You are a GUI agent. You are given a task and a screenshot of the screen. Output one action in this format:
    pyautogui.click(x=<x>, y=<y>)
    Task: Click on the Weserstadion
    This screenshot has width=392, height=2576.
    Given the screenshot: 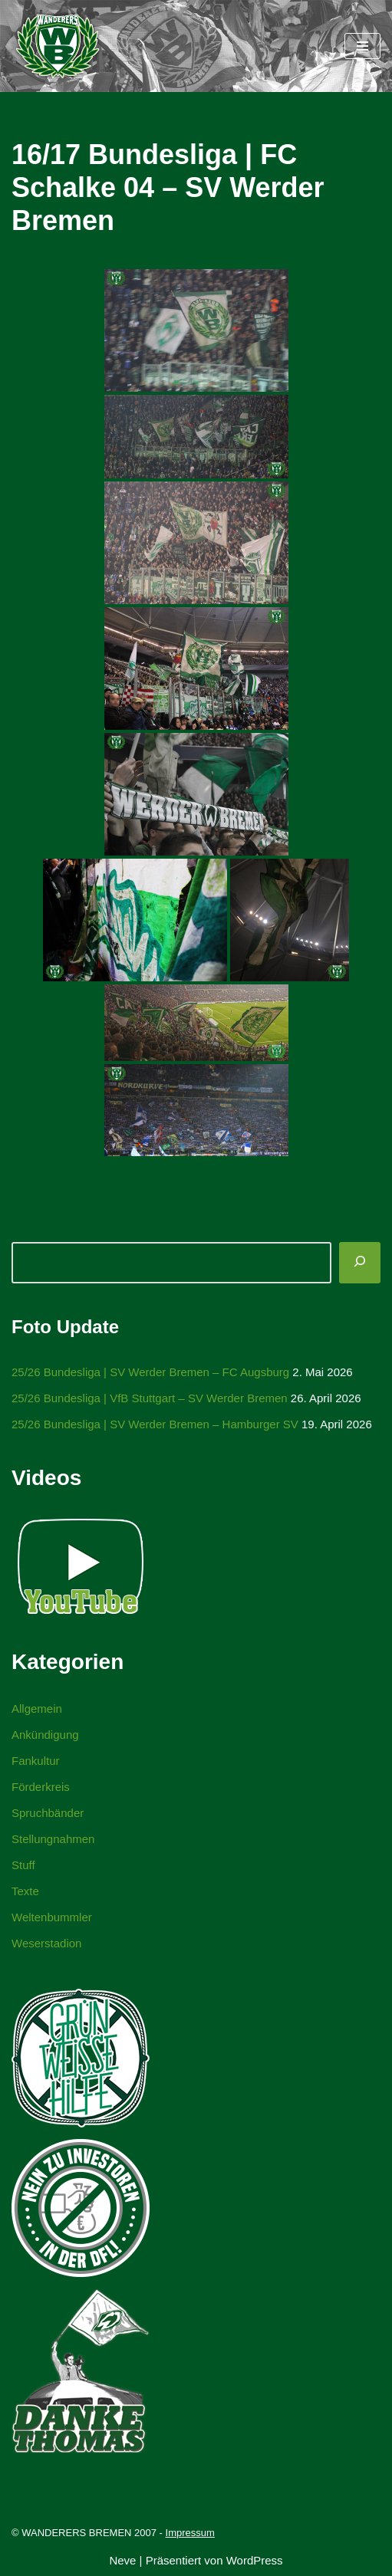 What is the action you would take?
    pyautogui.click(x=46, y=1943)
    